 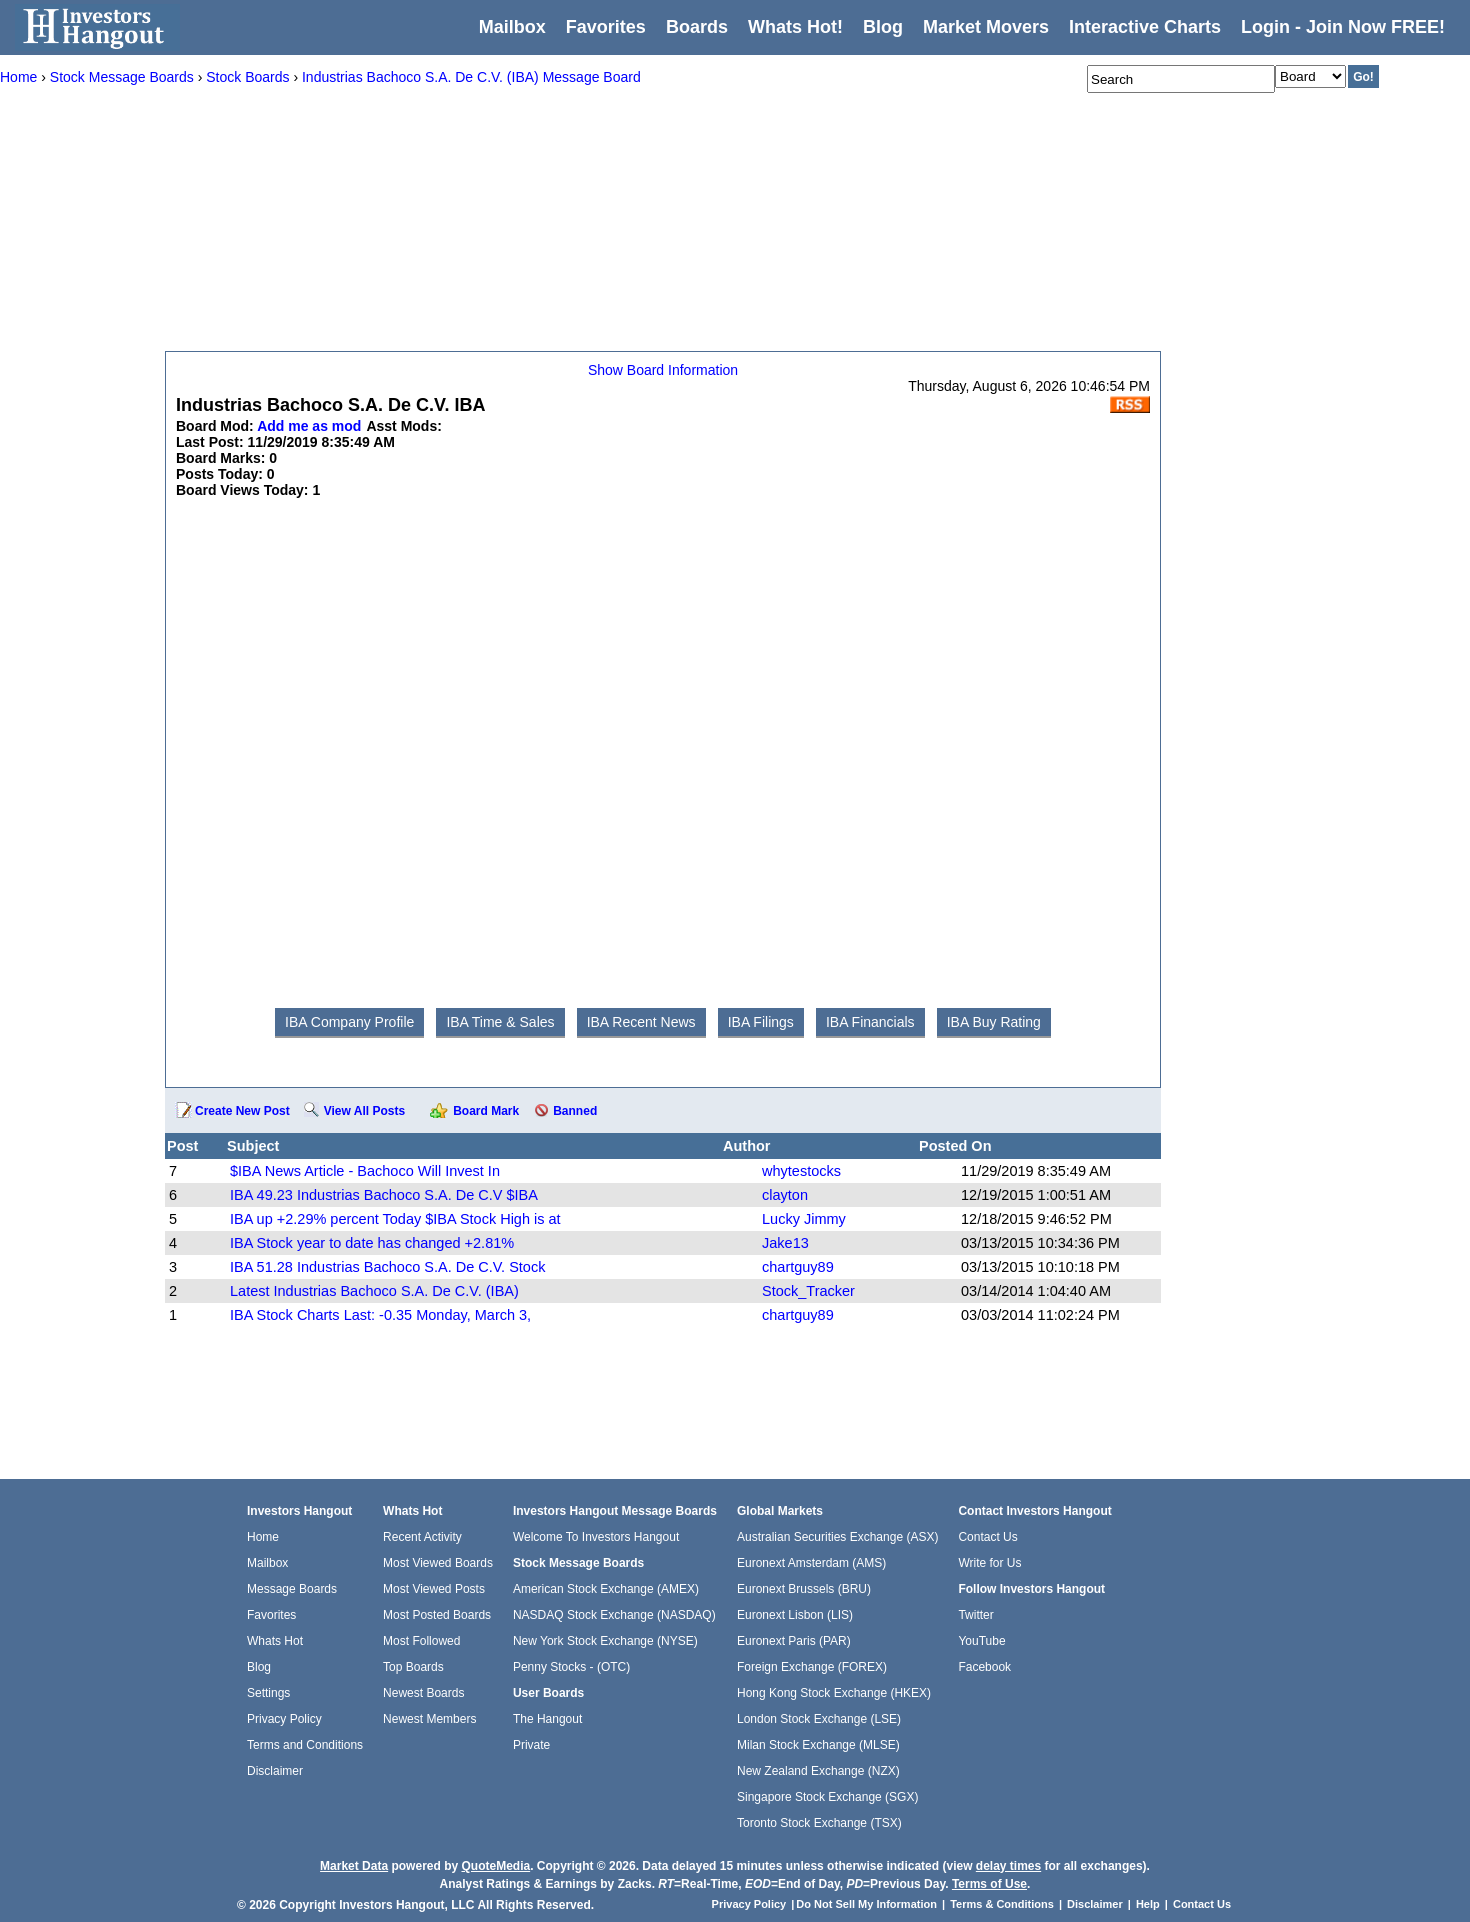 I want to click on Settings, so click(x=268, y=1693).